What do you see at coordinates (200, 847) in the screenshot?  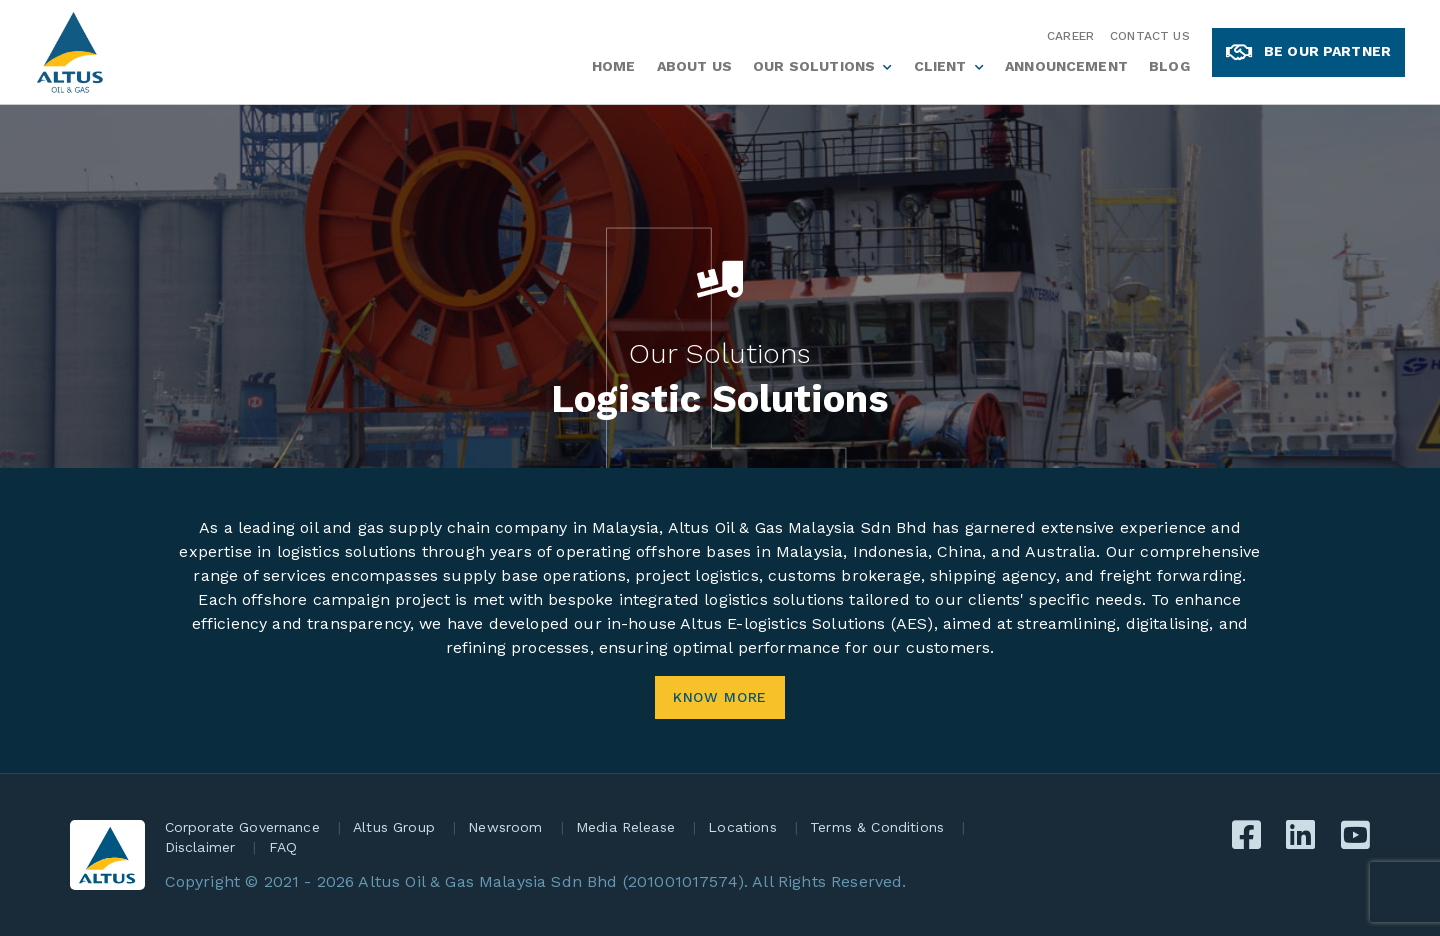 I see `Disclaimer` at bounding box center [200, 847].